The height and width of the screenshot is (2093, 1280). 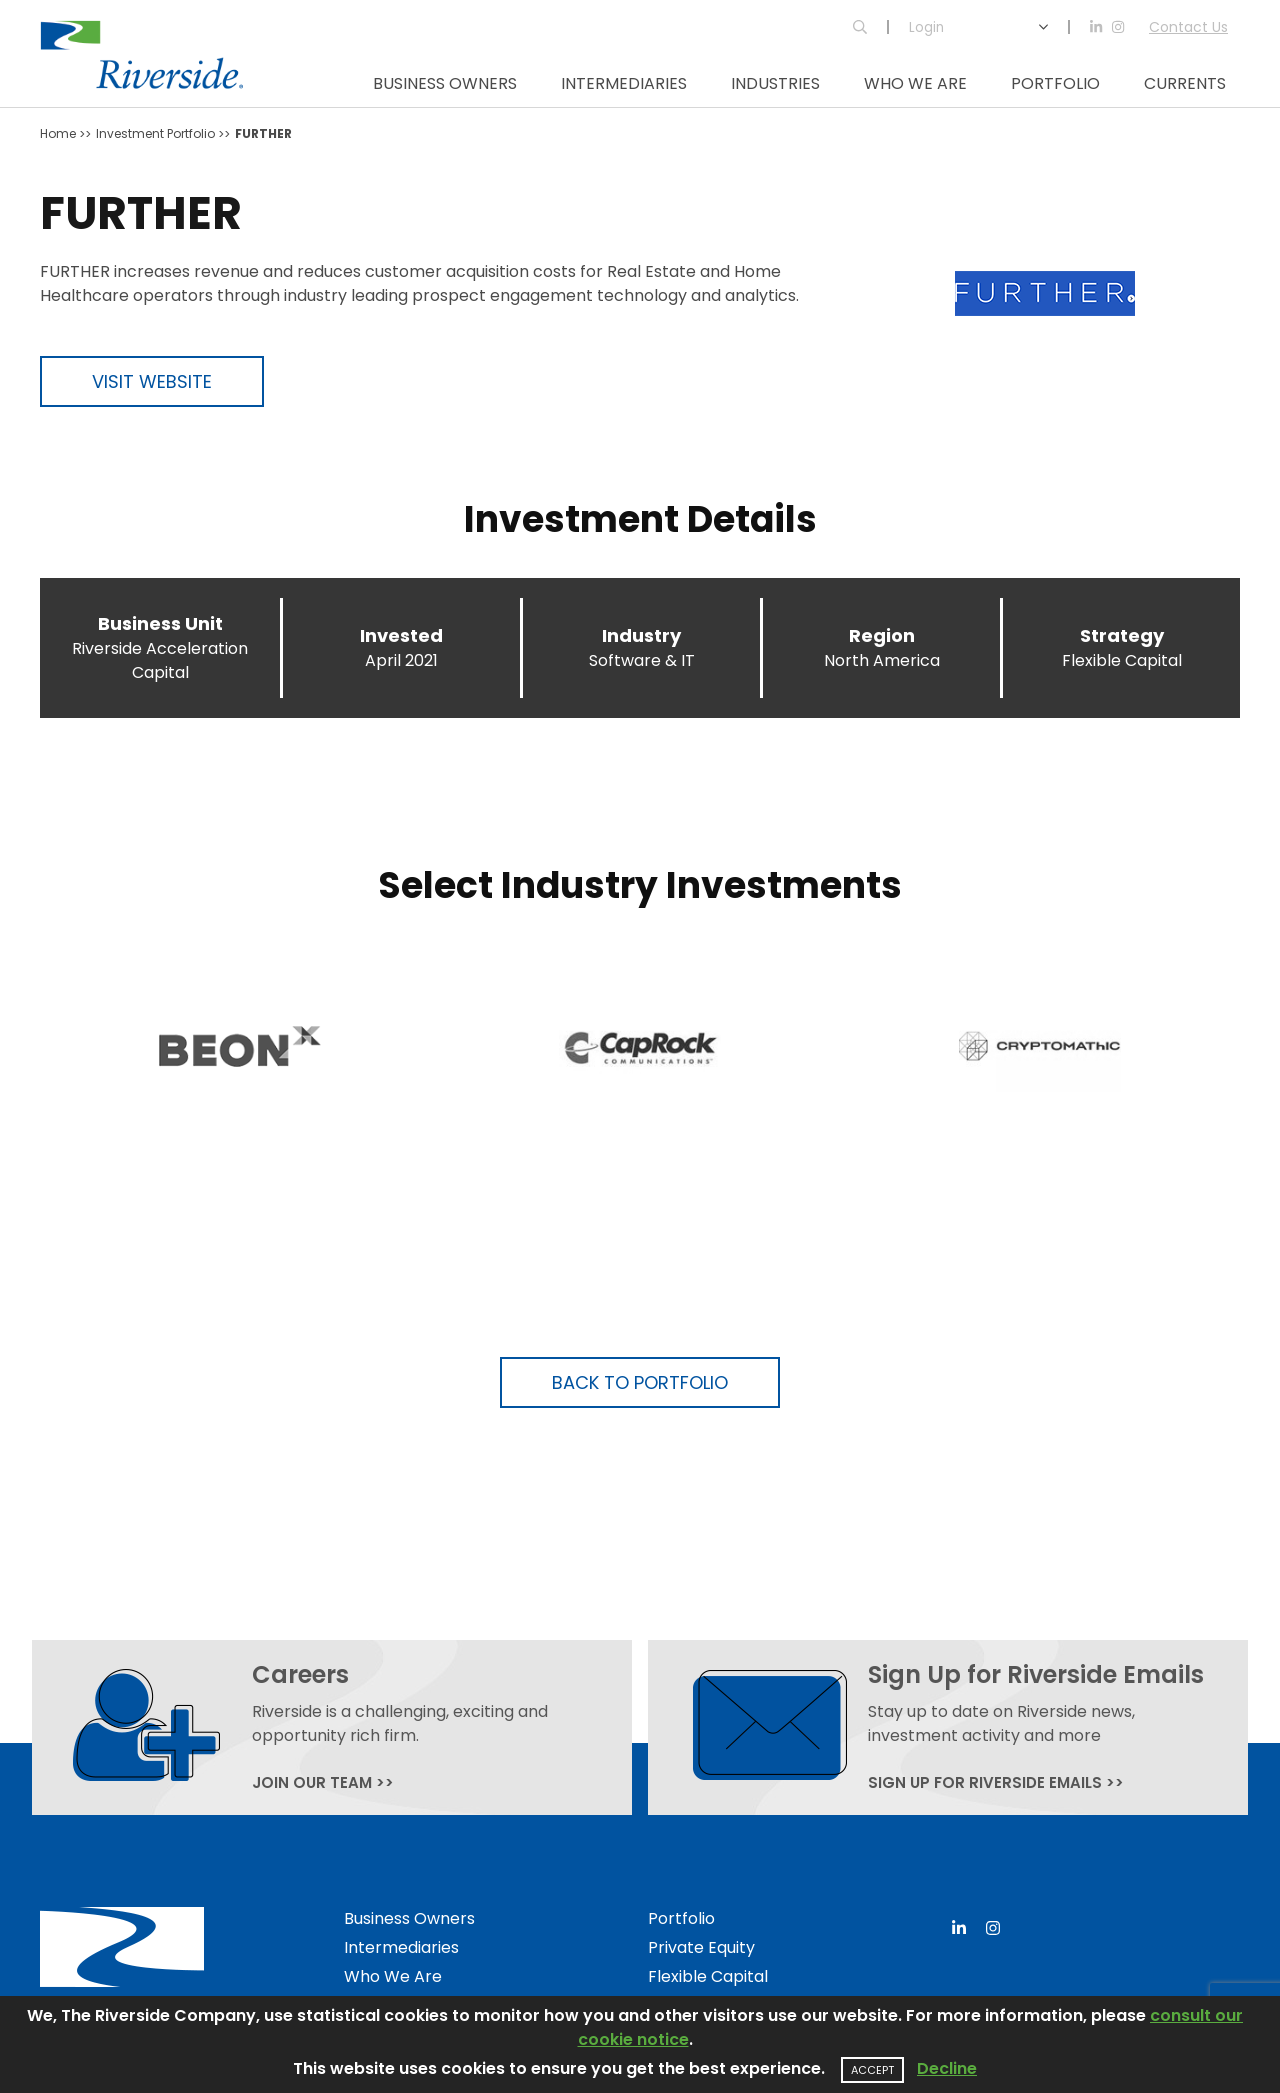 I want to click on Back to Portfolio, so click(x=640, y=1382).